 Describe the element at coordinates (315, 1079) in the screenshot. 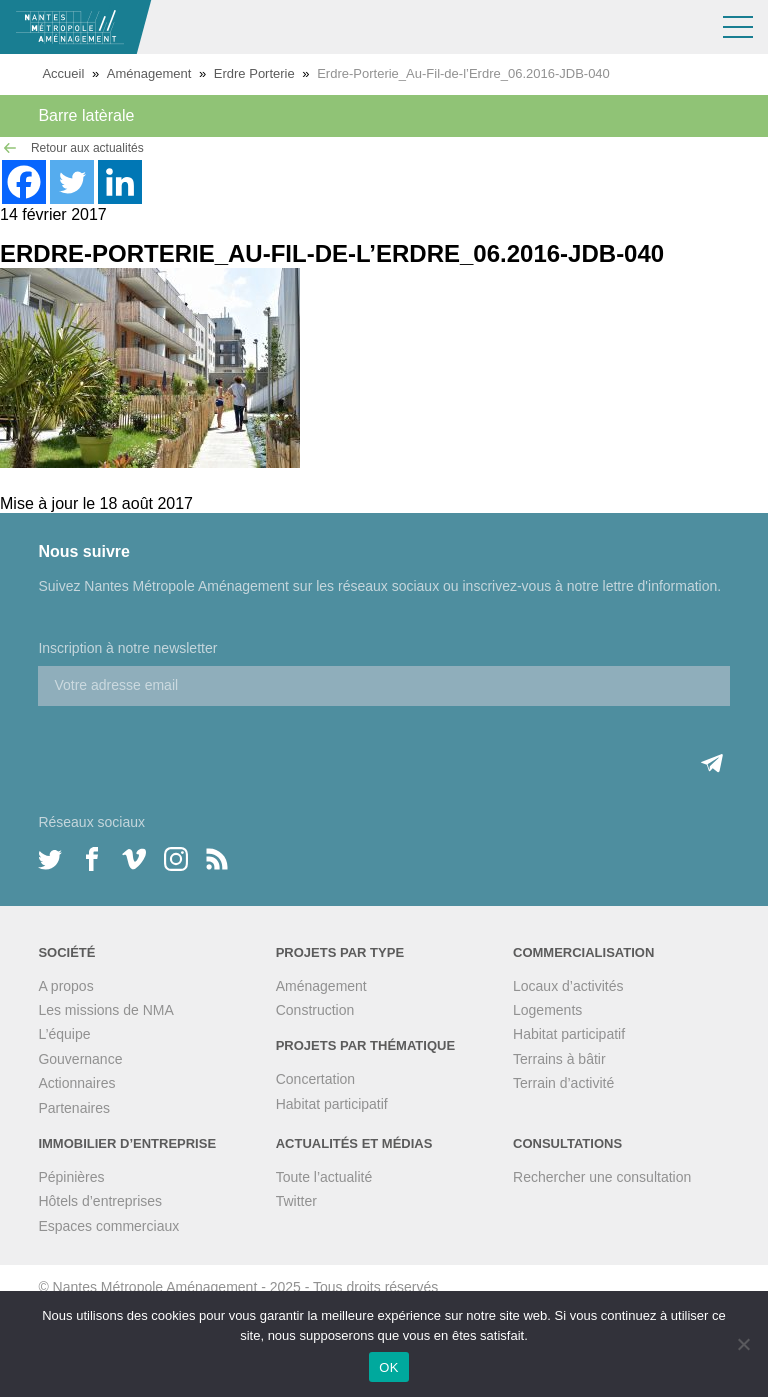

I see `Concertation` at that location.